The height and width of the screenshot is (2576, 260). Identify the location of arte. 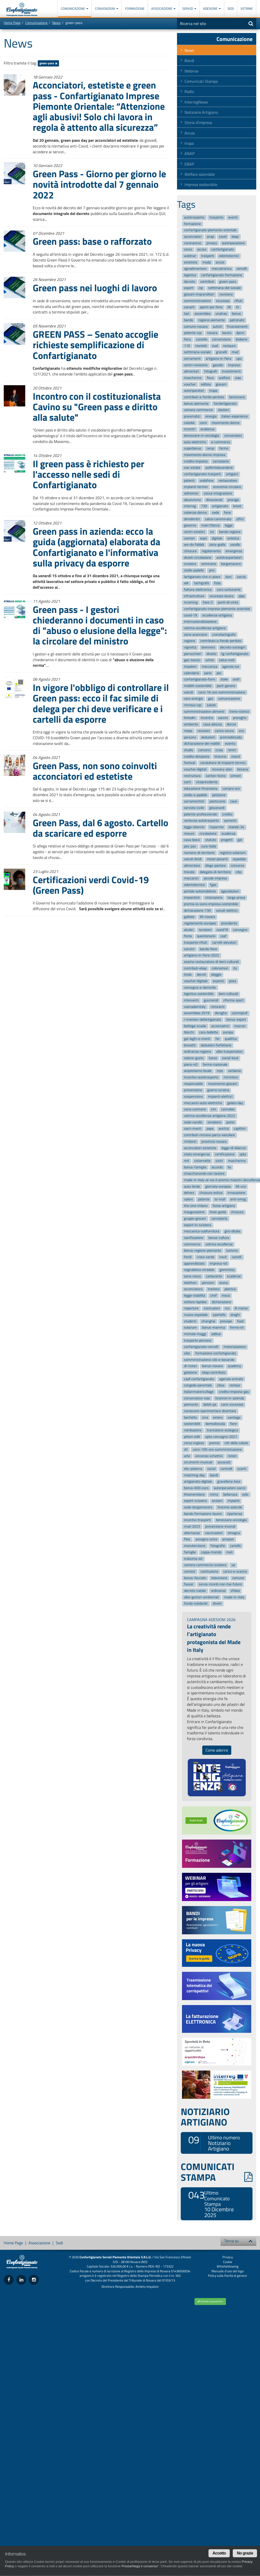
(187, 1456).